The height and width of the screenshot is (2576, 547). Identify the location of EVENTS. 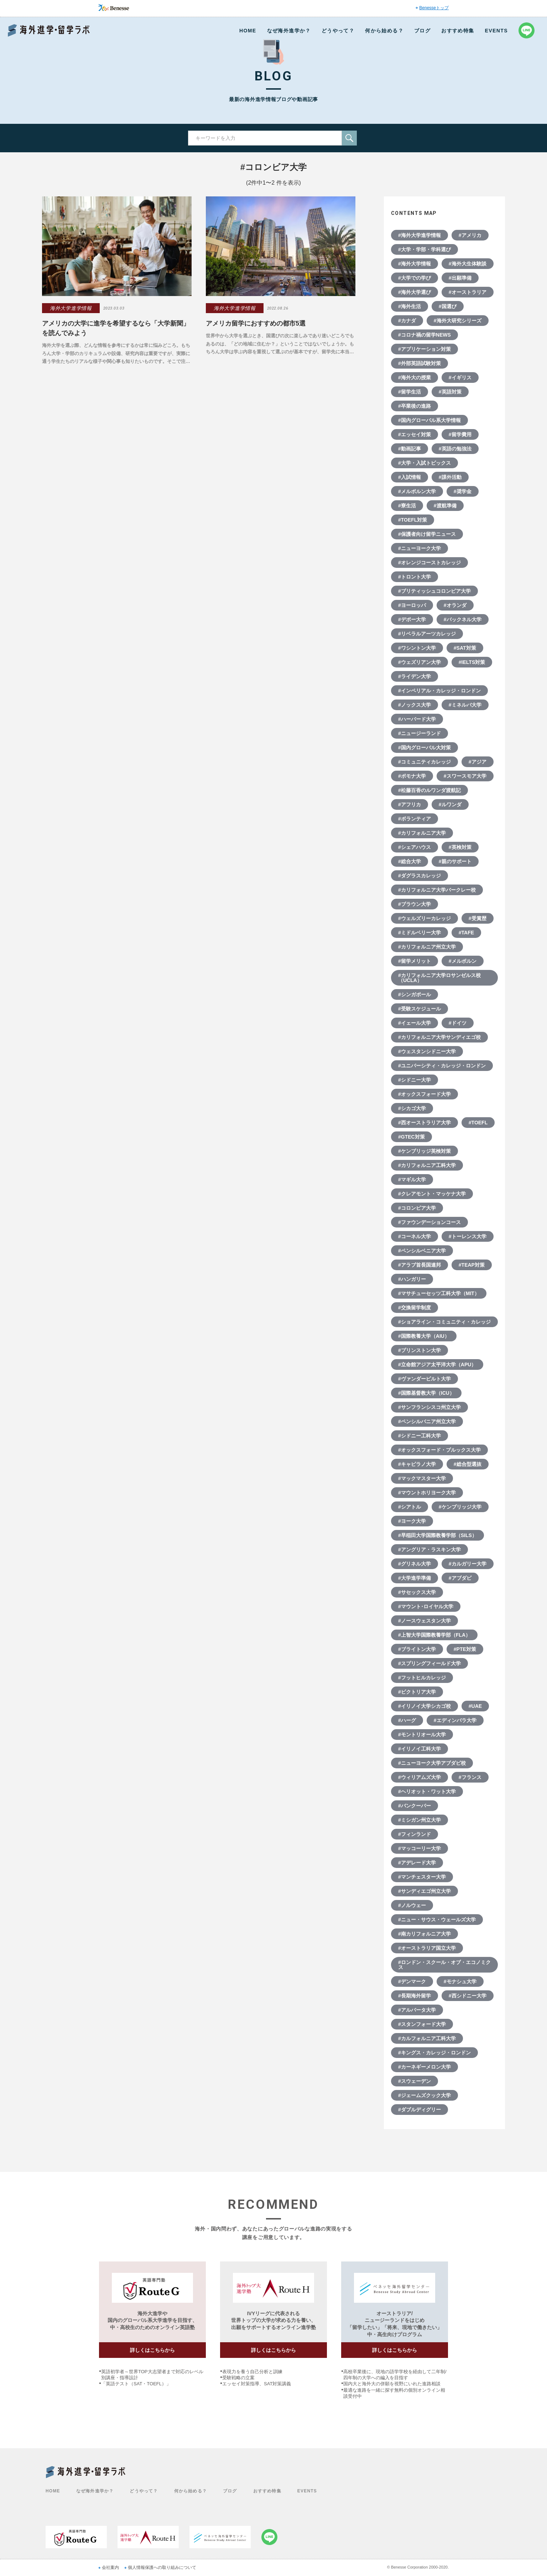
(496, 30).